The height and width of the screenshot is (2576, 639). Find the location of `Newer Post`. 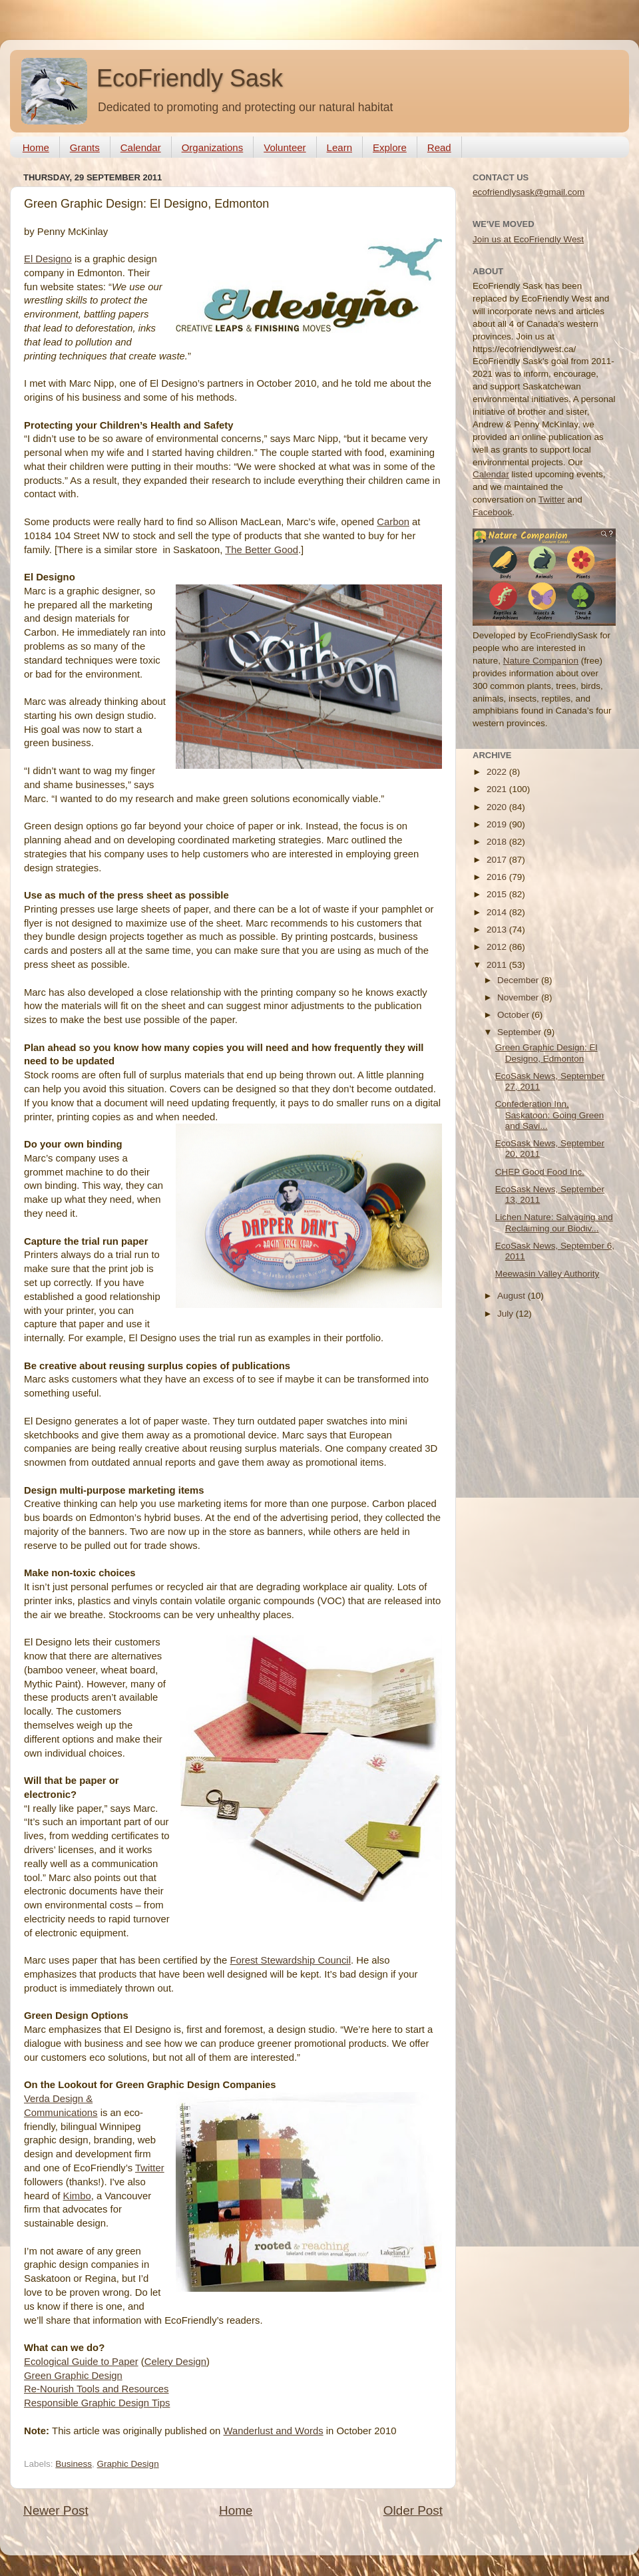

Newer Post is located at coordinates (56, 2510).